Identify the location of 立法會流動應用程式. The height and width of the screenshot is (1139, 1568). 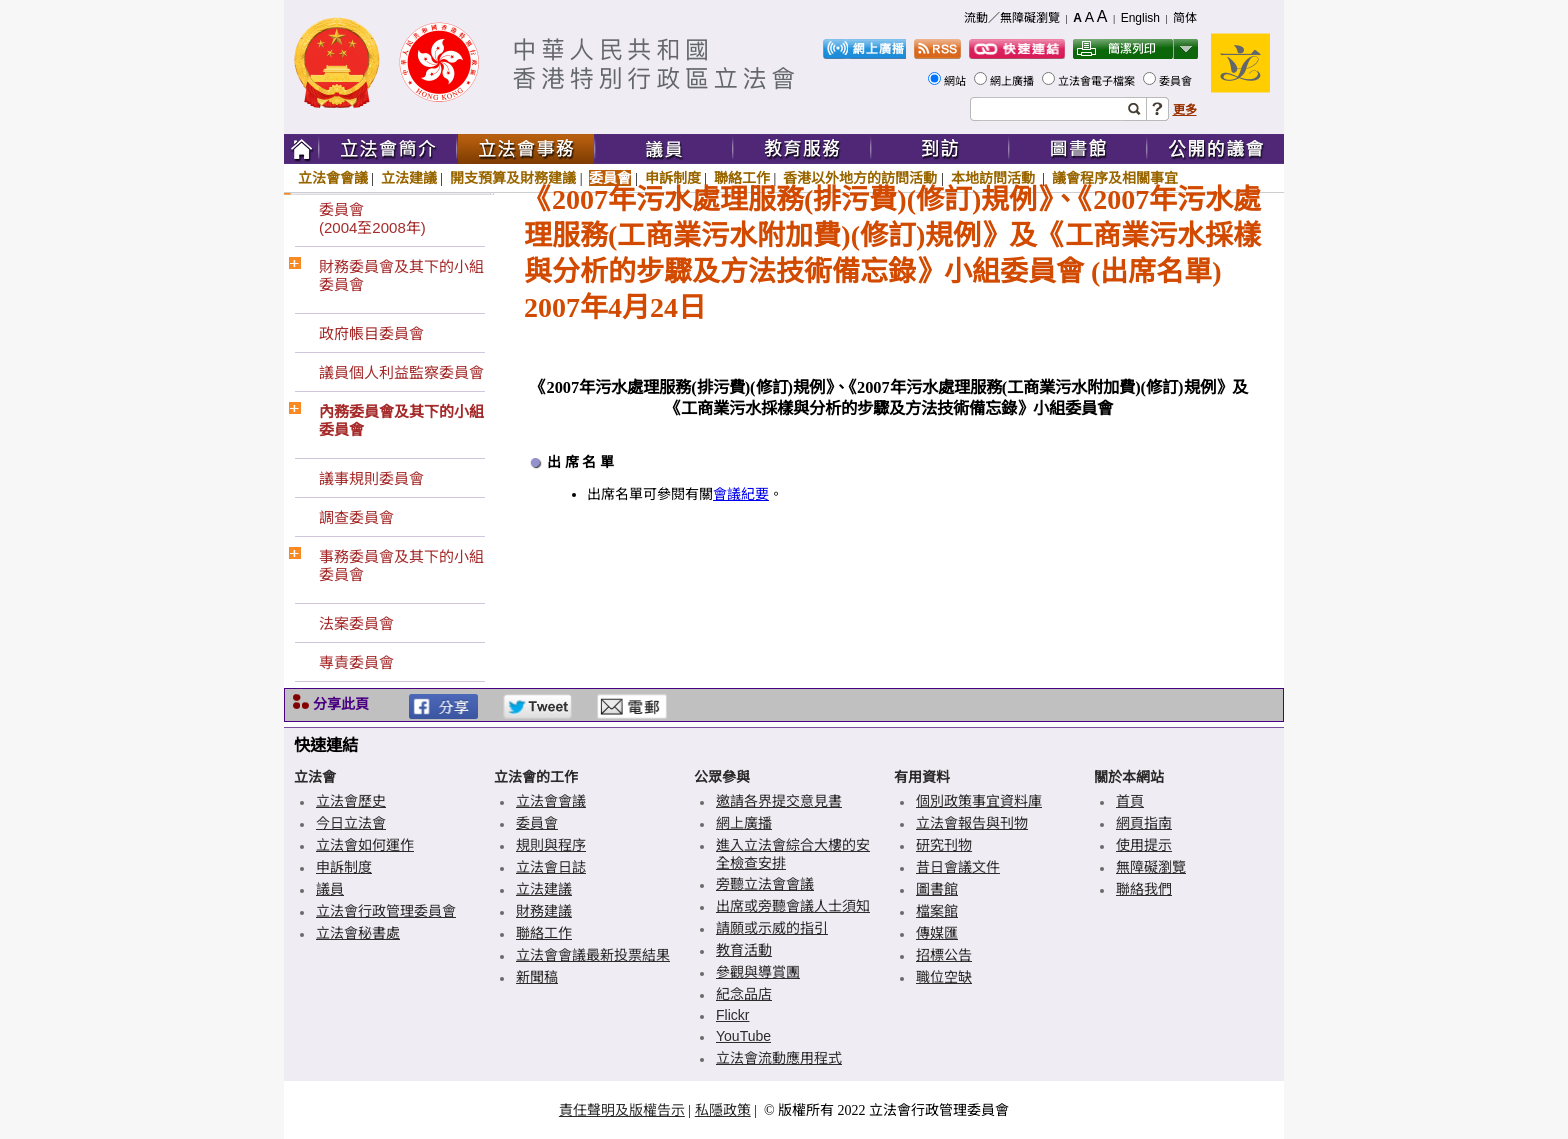
(779, 1058).